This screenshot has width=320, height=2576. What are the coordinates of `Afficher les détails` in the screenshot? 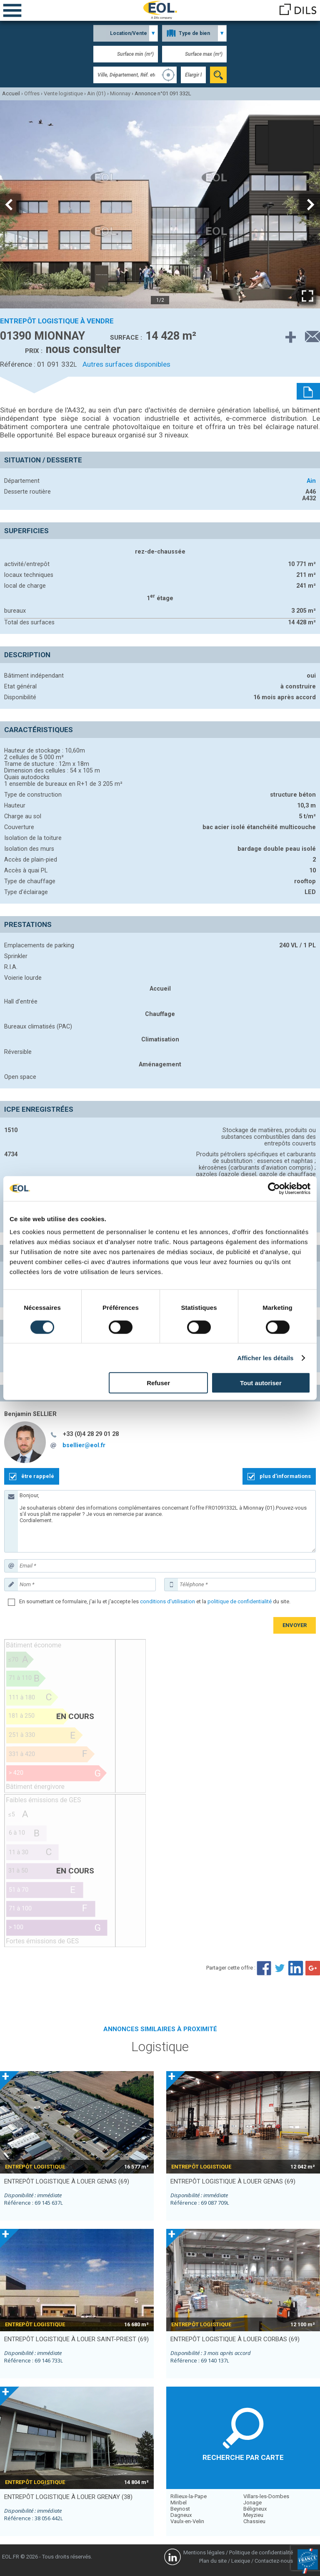 It's located at (265, 1357).